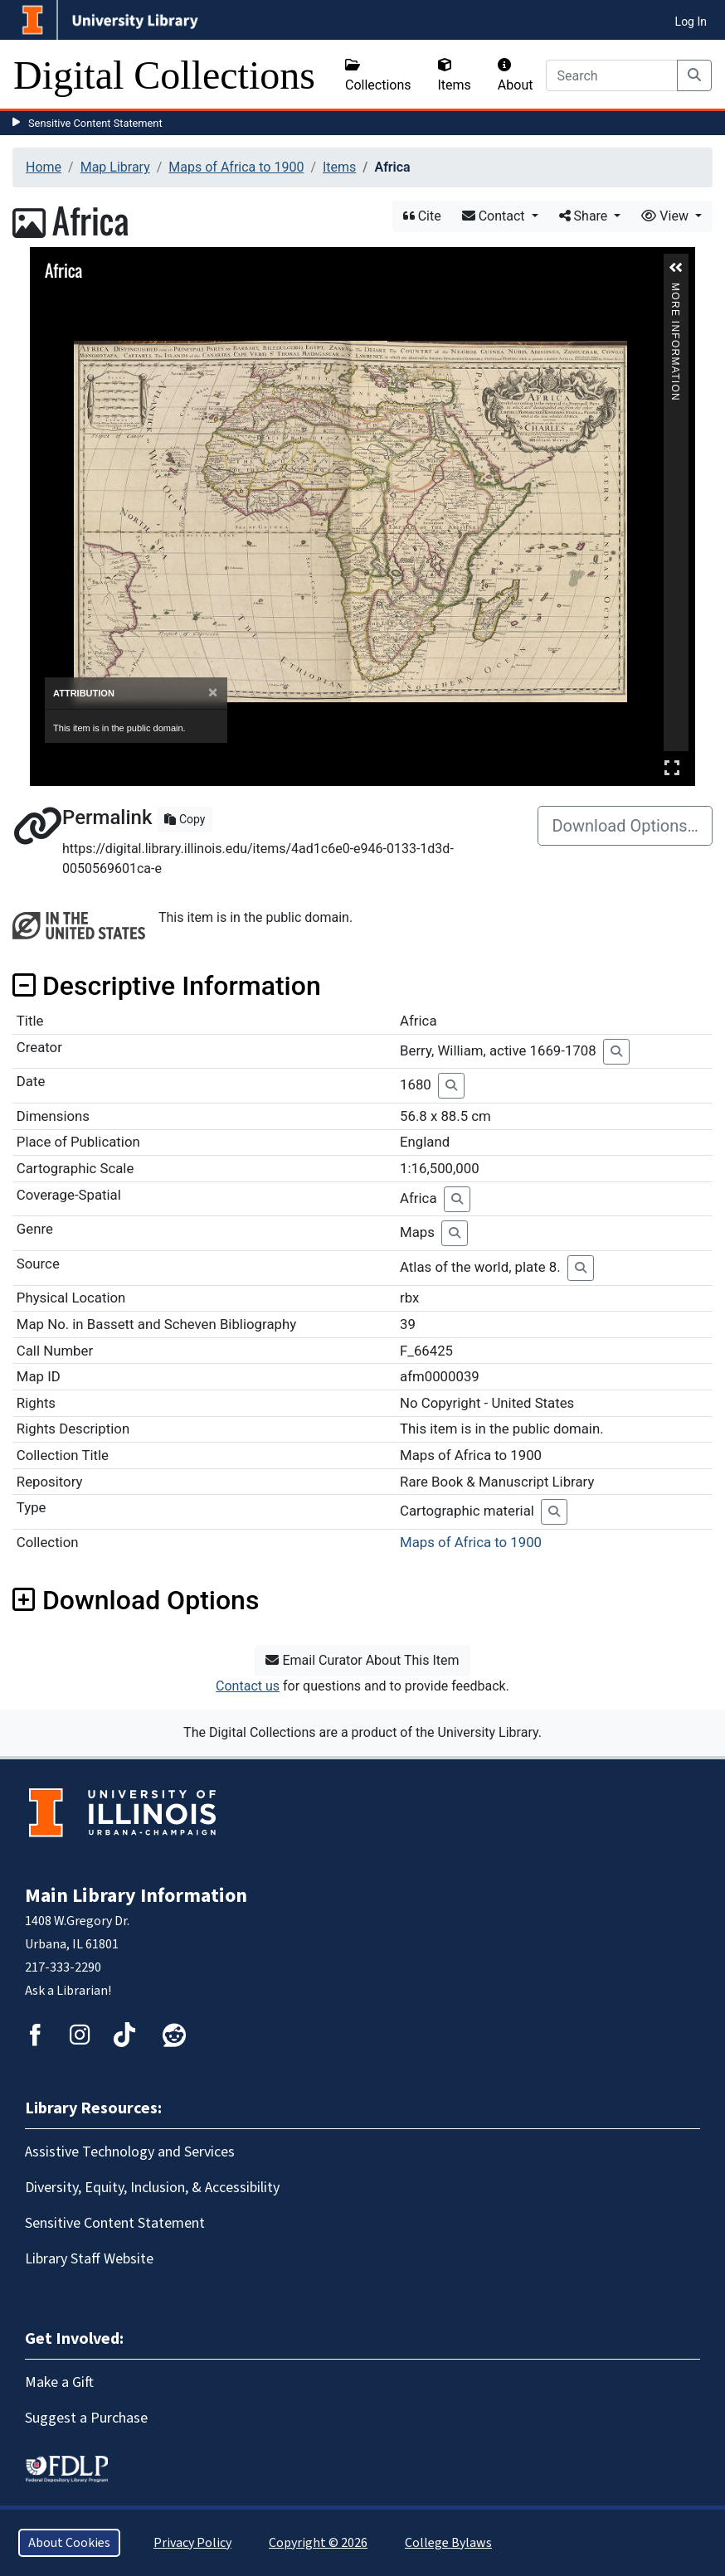 This screenshot has height=2576, width=725. What do you see at coordinates (454, 75) in the screenshot?
I see `Items` at bounding box center [454, 75].